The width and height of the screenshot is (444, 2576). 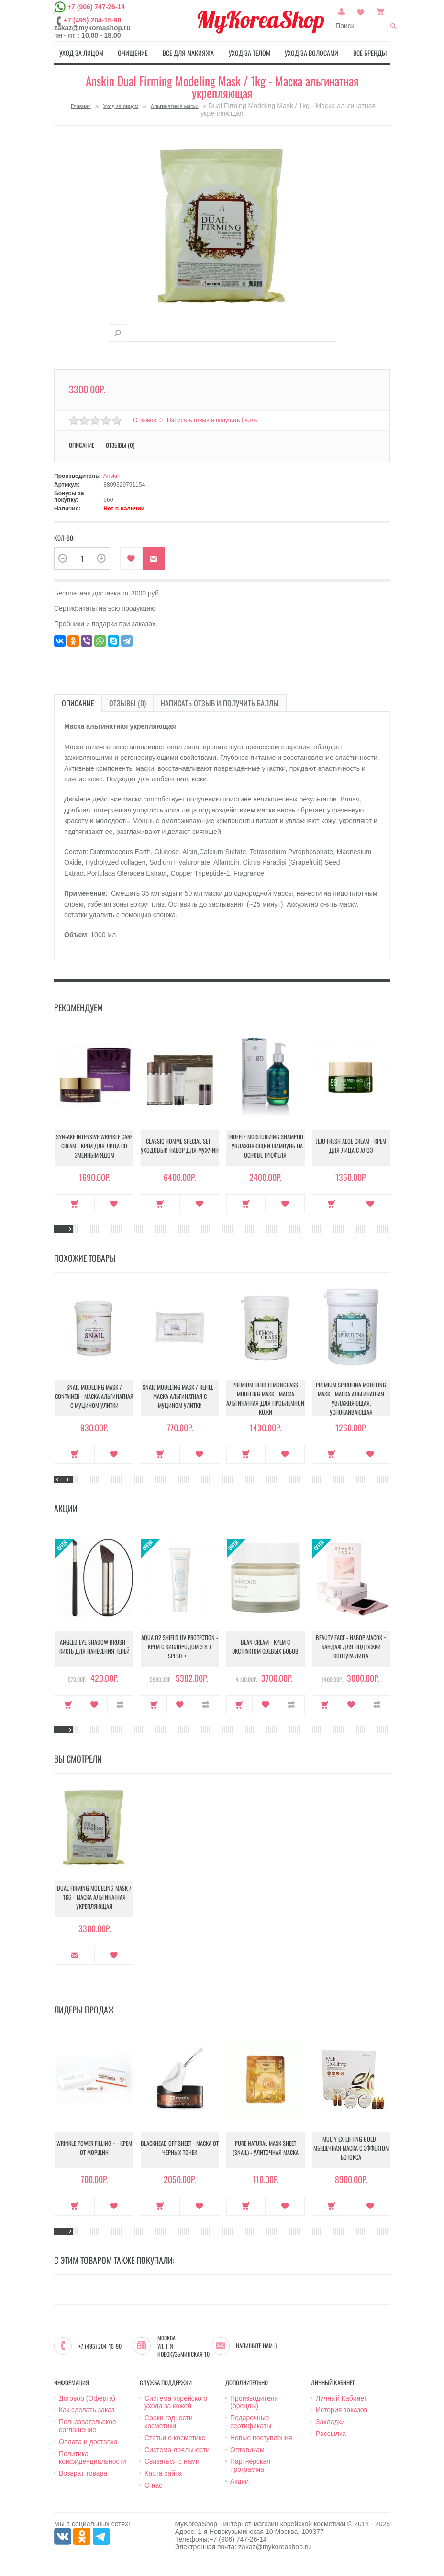 What do you see at coordinates (131, 557) in the screenshot?
I see `В закладки` at bounding box center [131, 557].